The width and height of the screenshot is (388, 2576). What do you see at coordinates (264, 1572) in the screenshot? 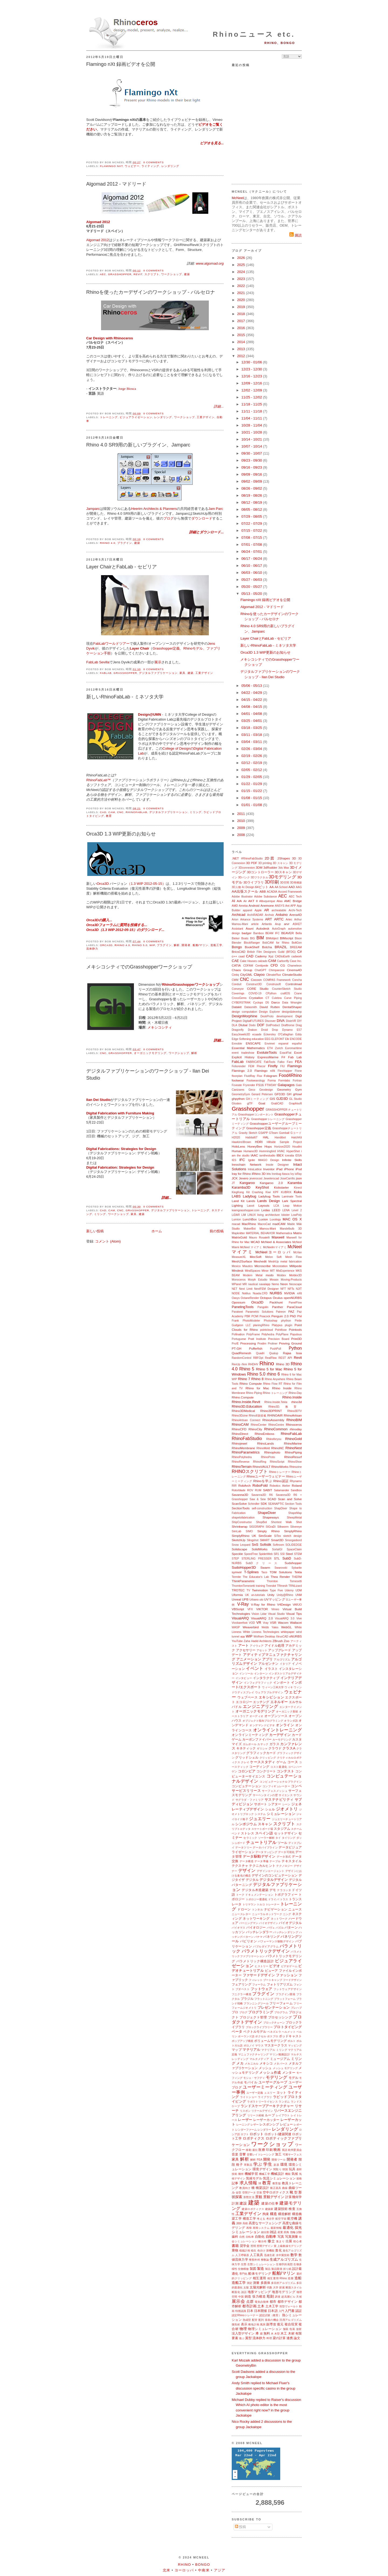
I see `Taco` at bounding box center [264, 1572].